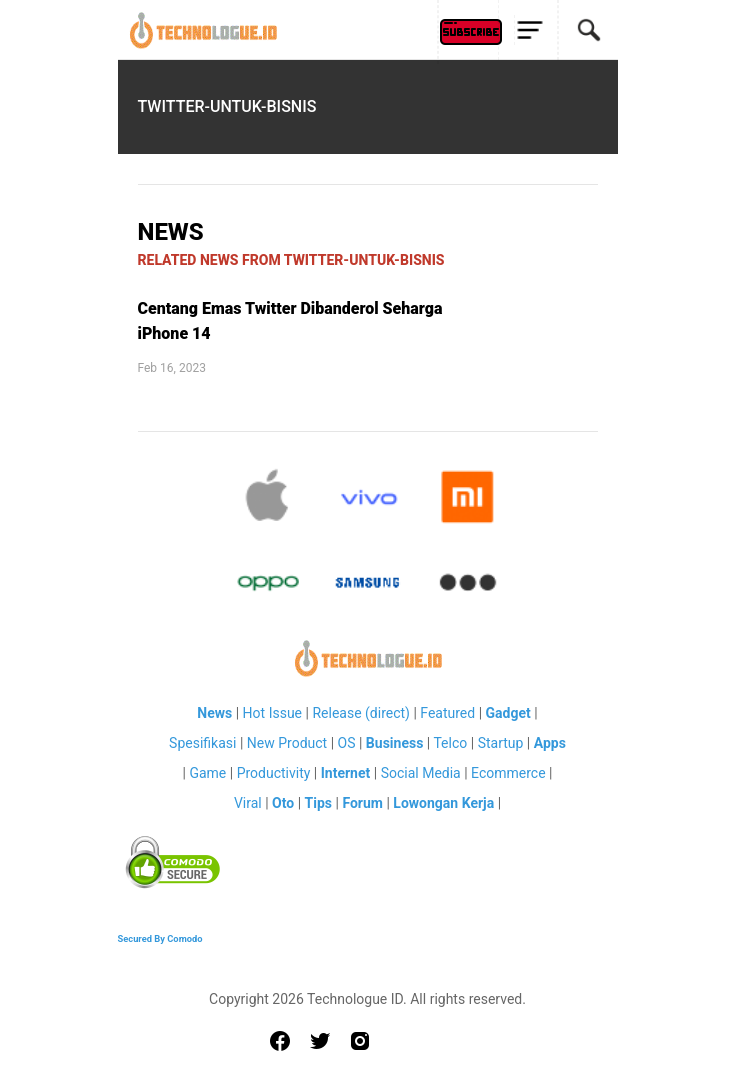 This screenshot has height=1089, width=735. What do you see at coordinates (207, 773) in the screenshot?
I see `Game` at bounding box center [207, 773].